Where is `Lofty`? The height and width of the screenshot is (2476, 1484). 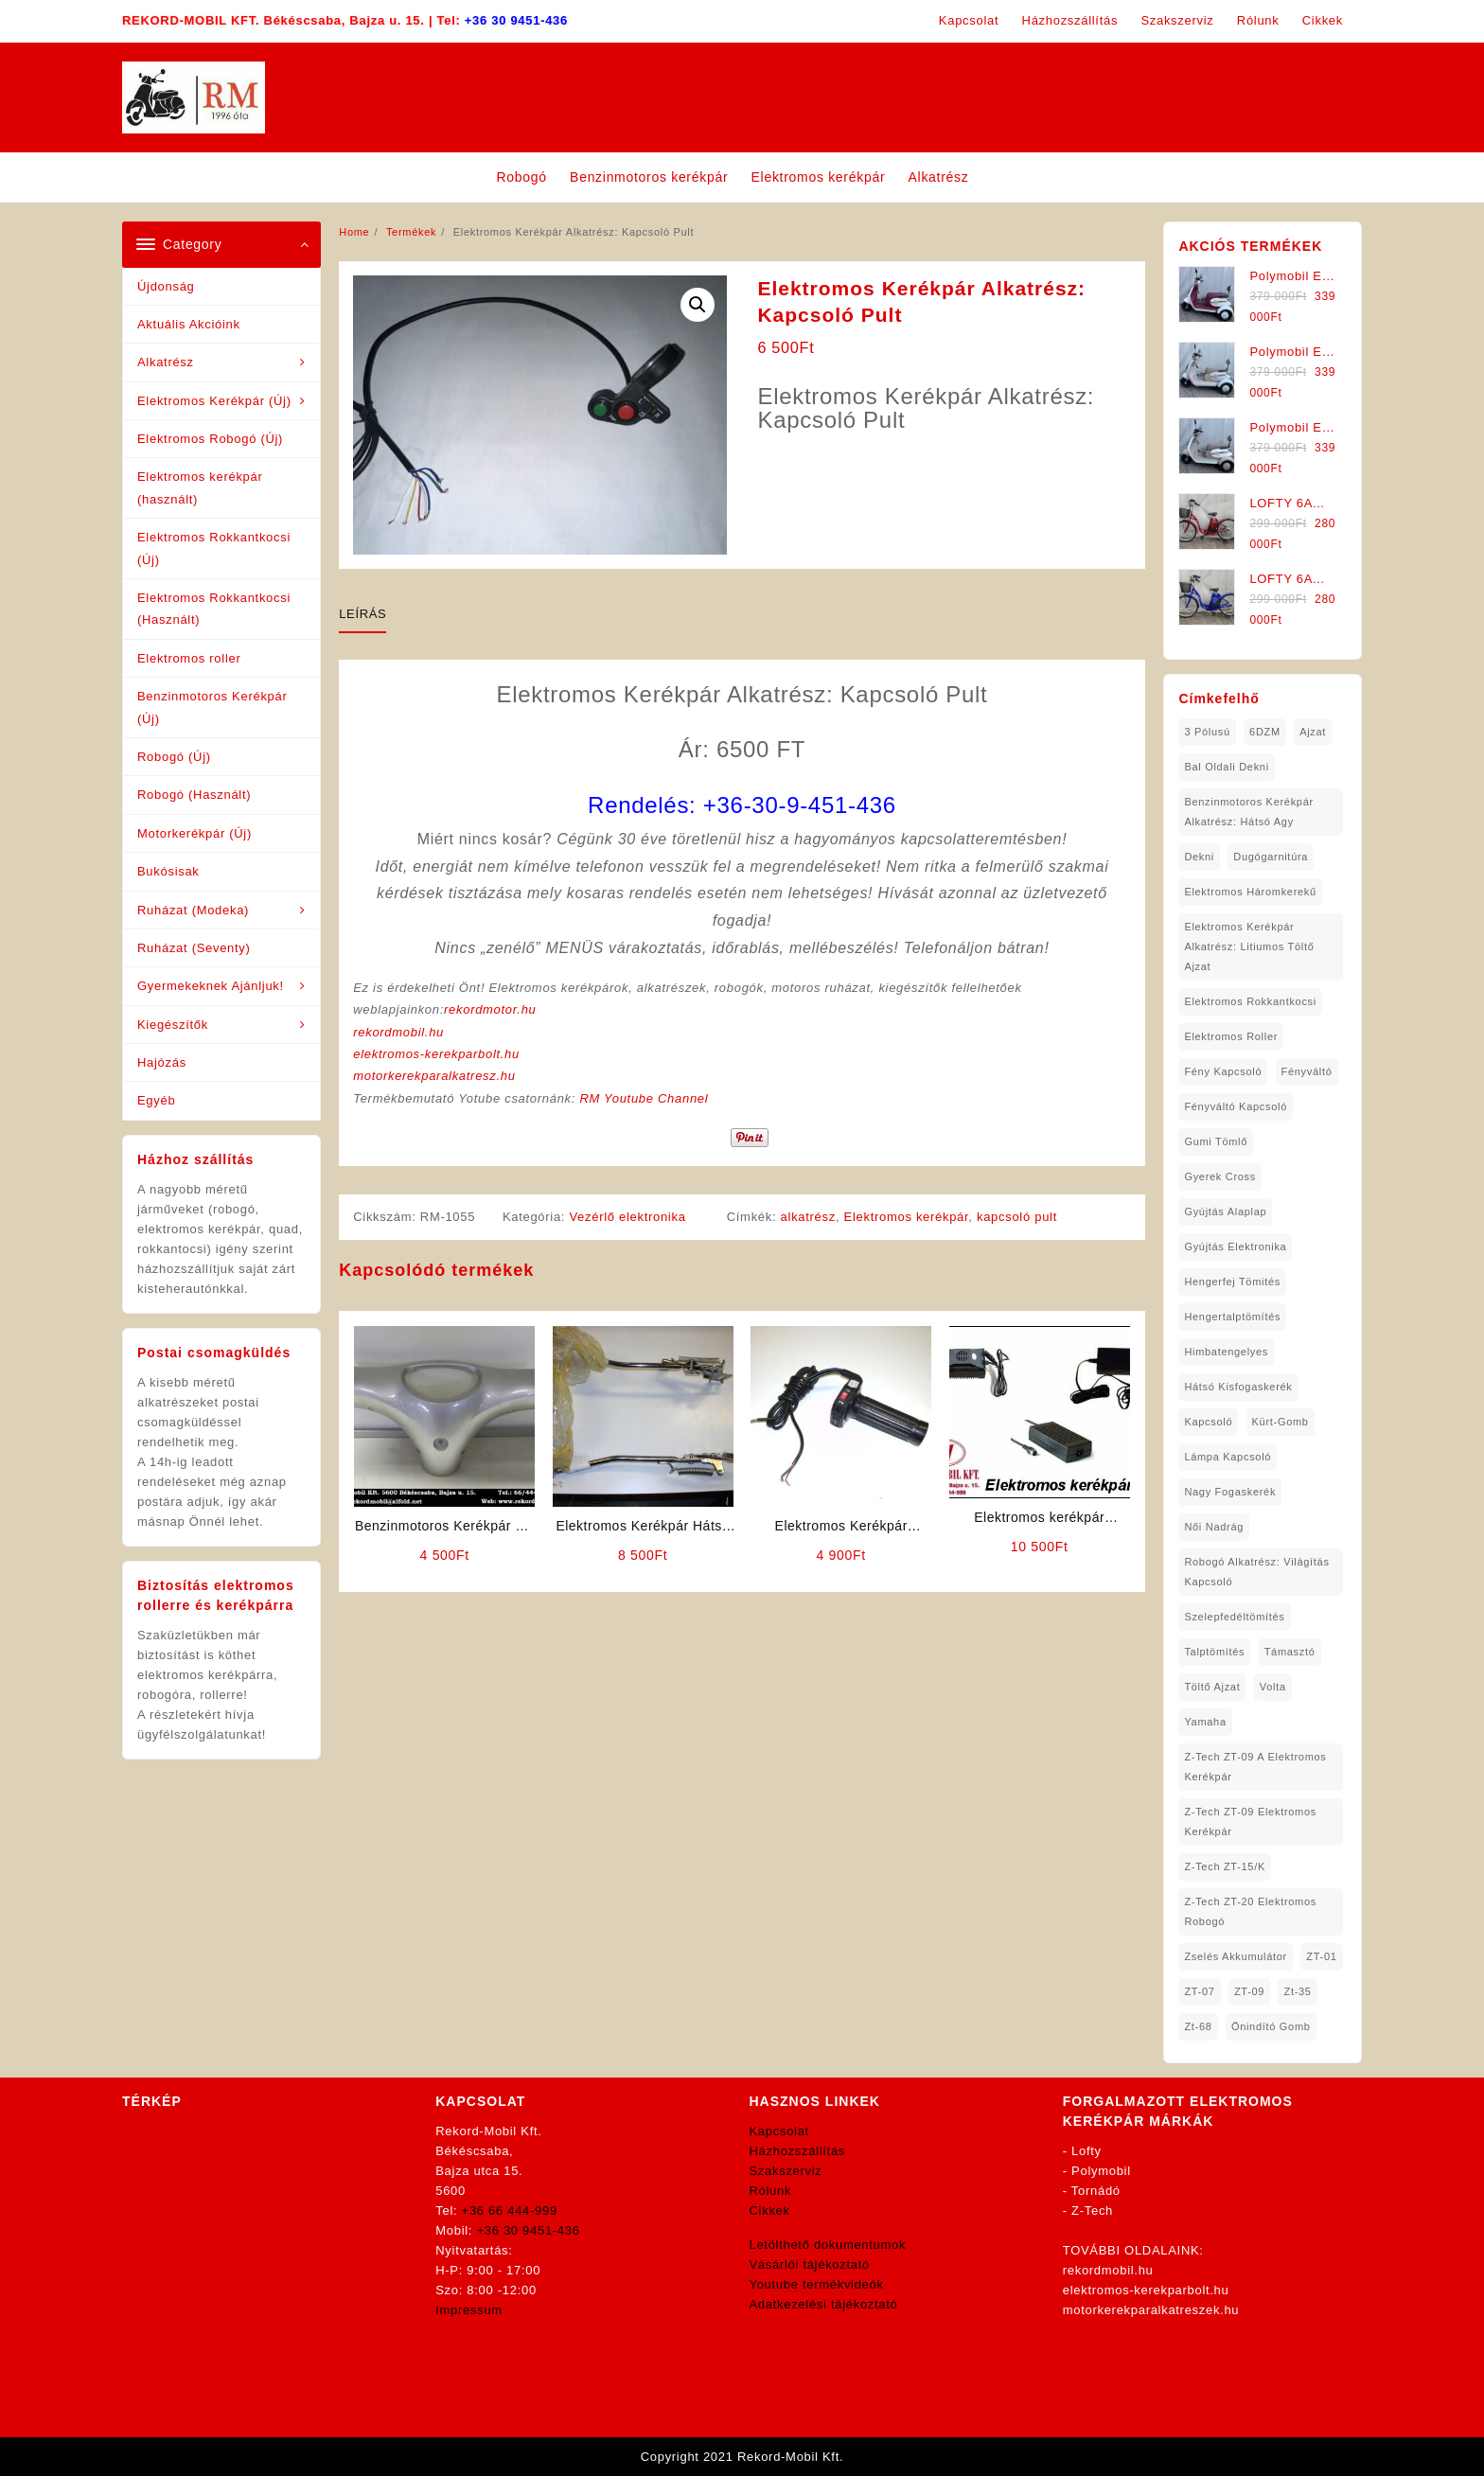 Lofty is located at coordinates (1086, 2151).